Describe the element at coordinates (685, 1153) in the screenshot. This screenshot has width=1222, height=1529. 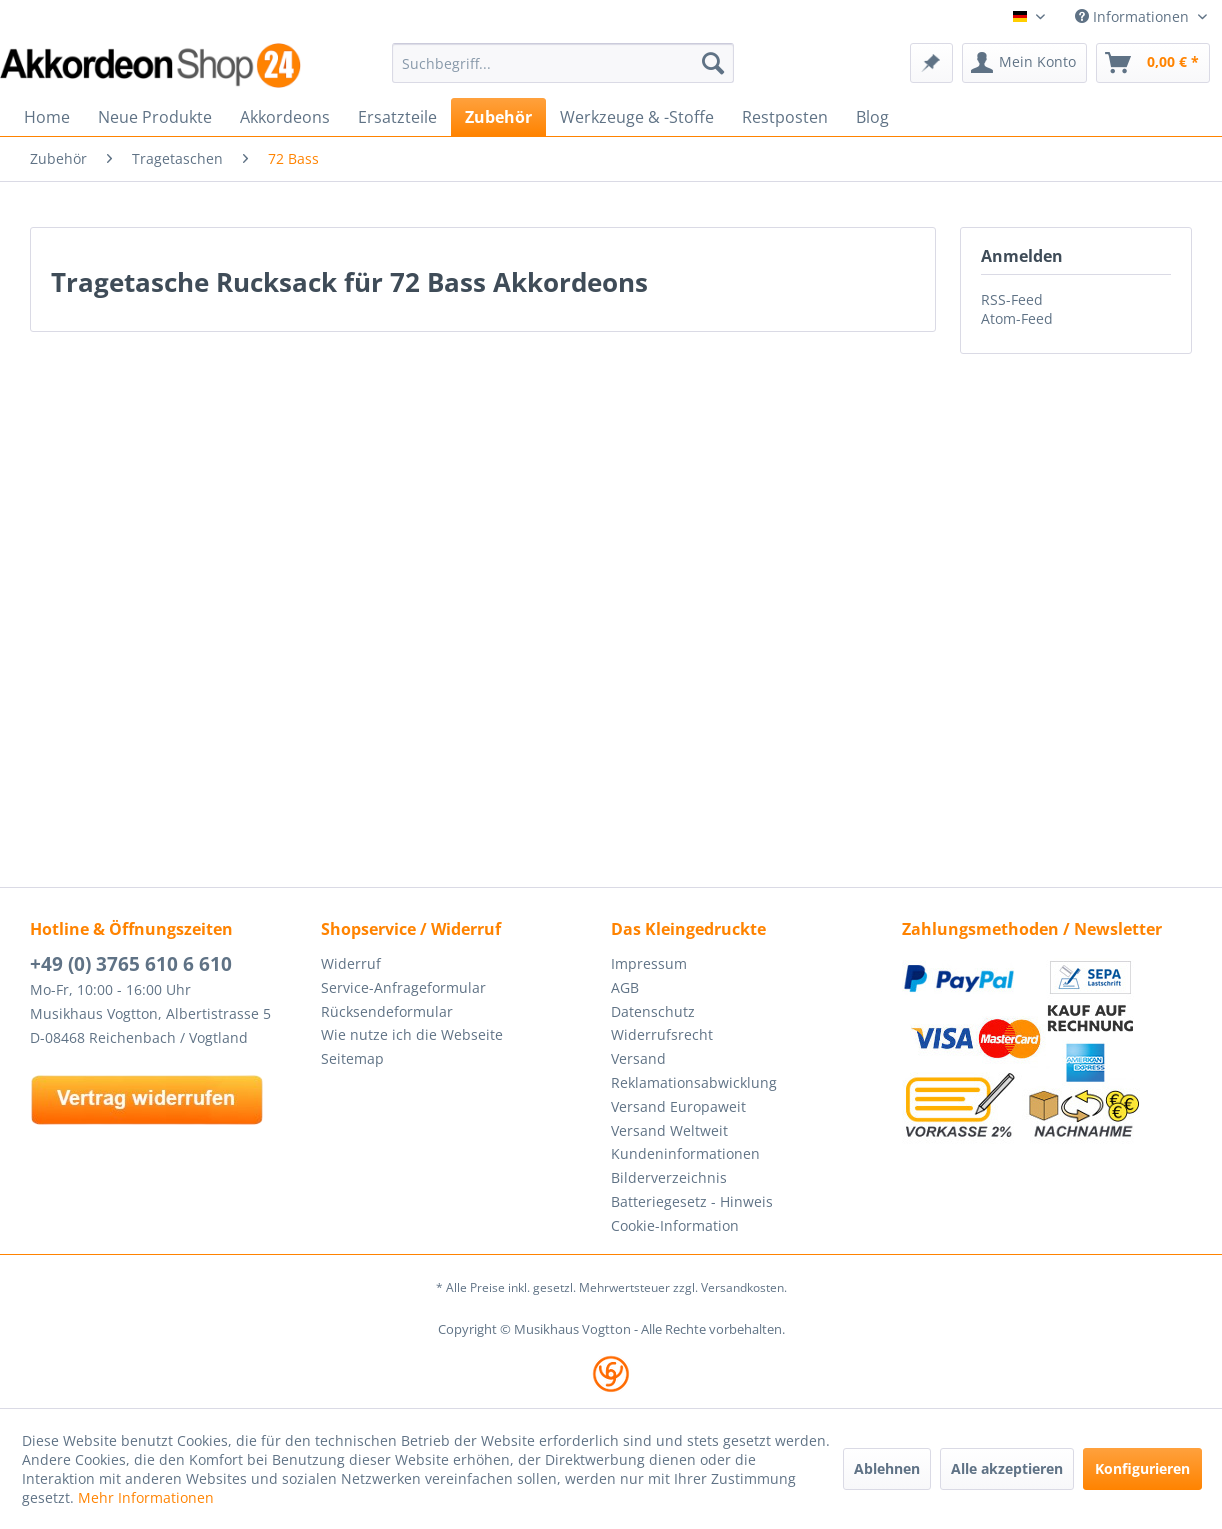
I see `Kundeninformationen` at that location.